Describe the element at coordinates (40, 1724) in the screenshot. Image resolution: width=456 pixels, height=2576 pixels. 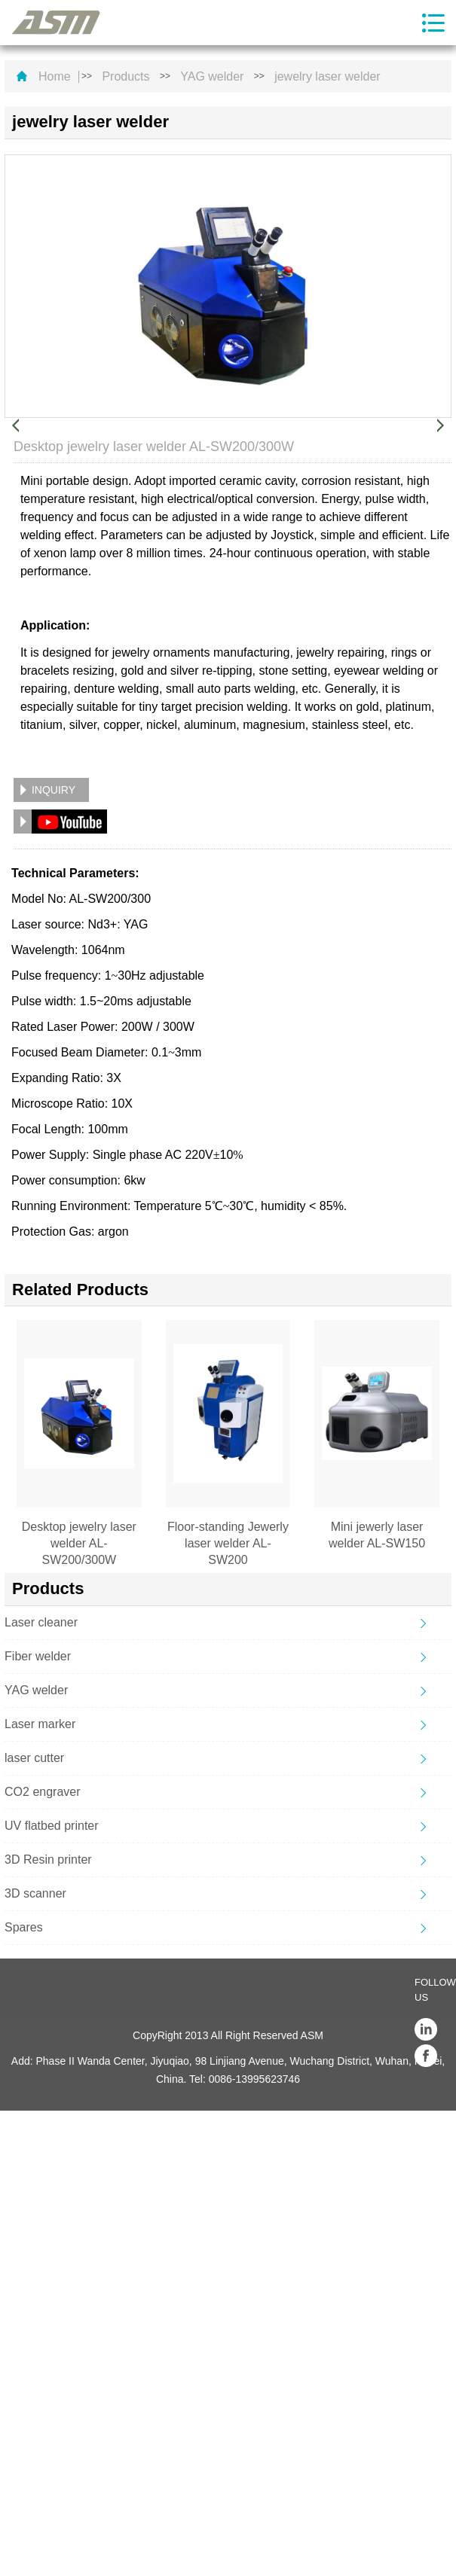
I see `Laser marker` at that location.